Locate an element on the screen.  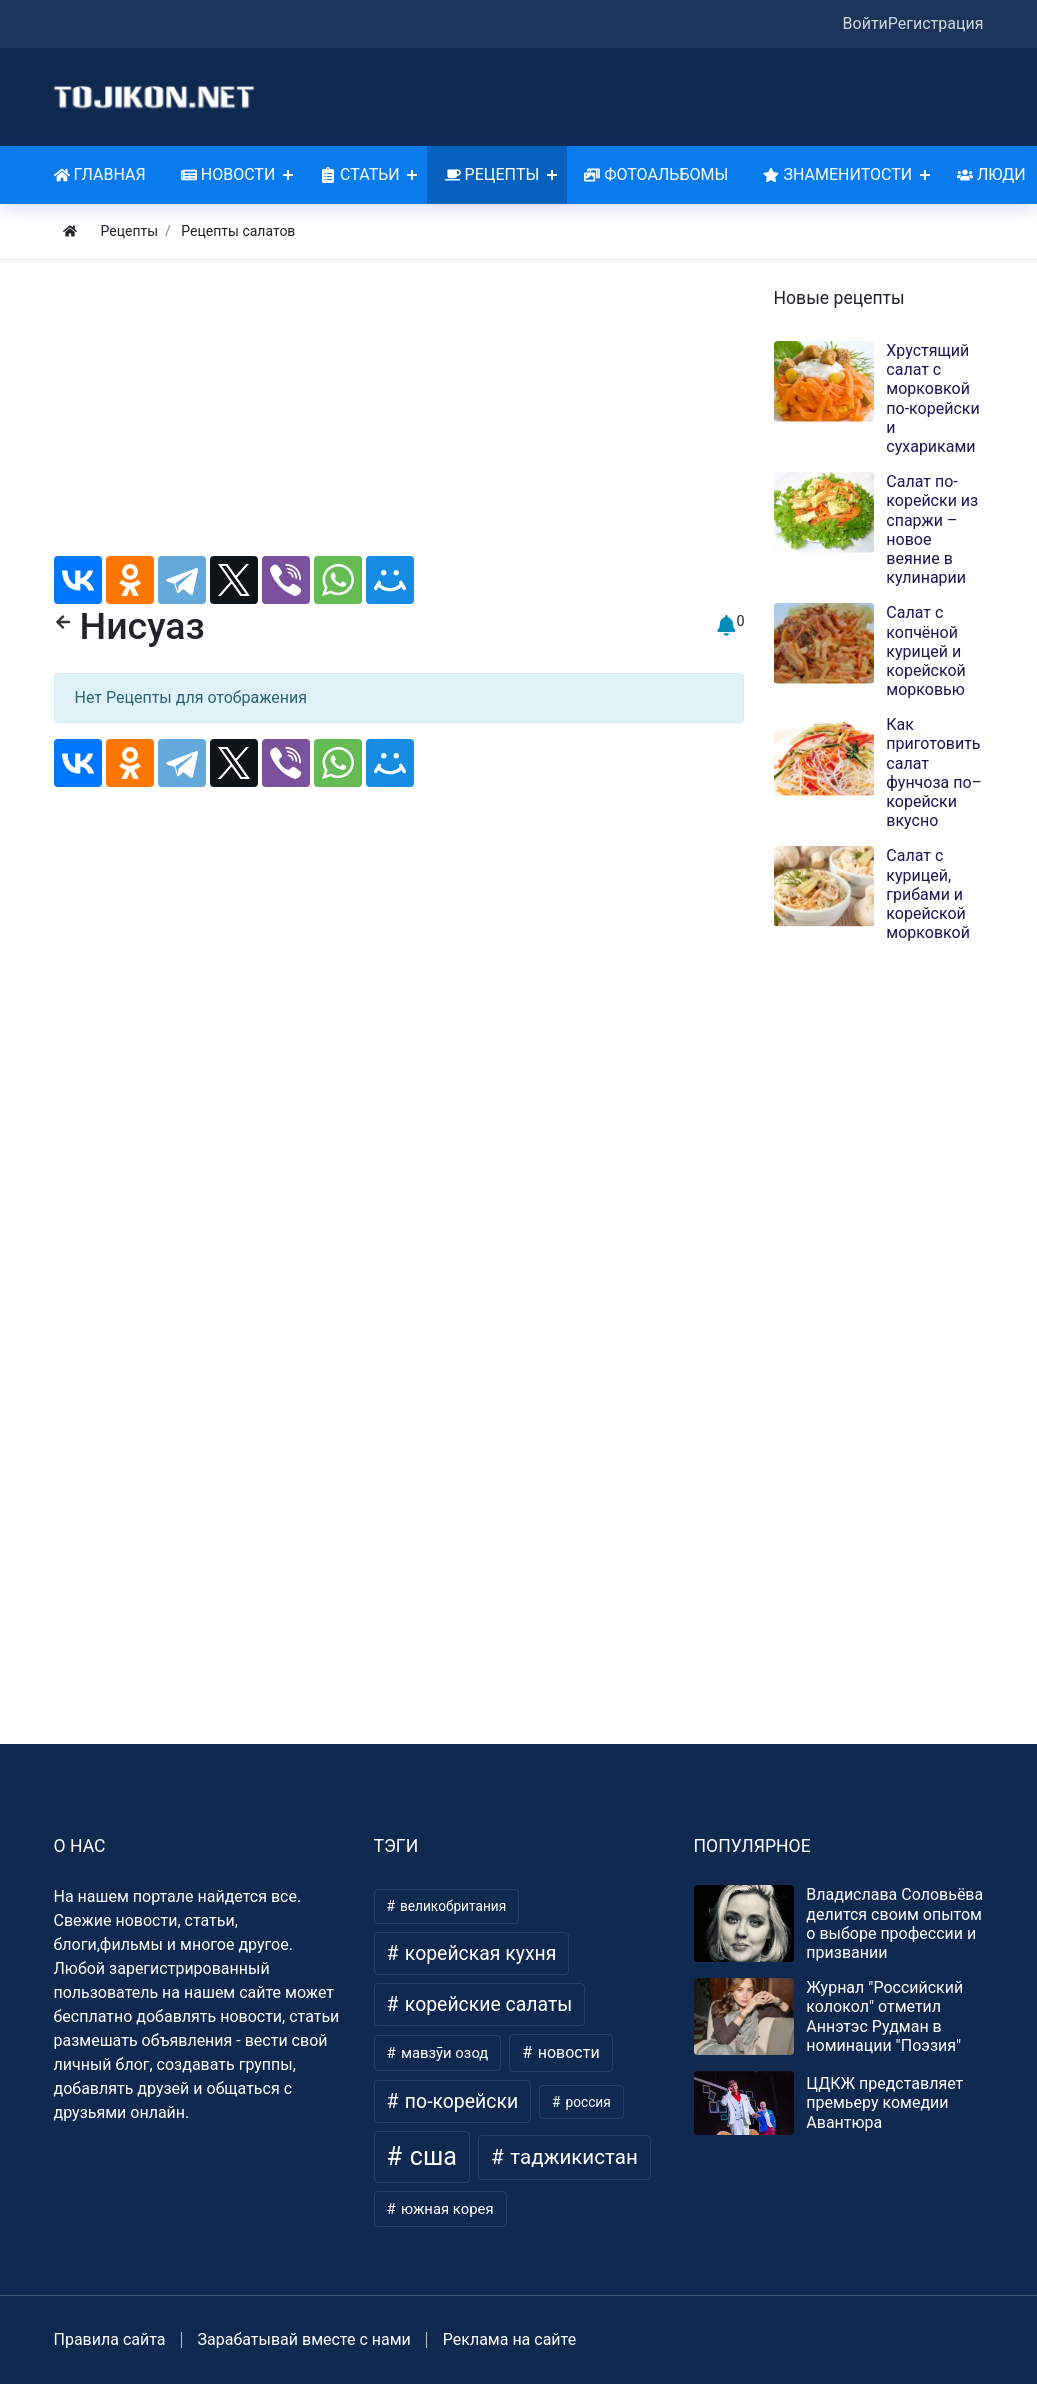
Как приготовить салат фунчоза по–корейски вкусно is located at coordinates (934, 772).